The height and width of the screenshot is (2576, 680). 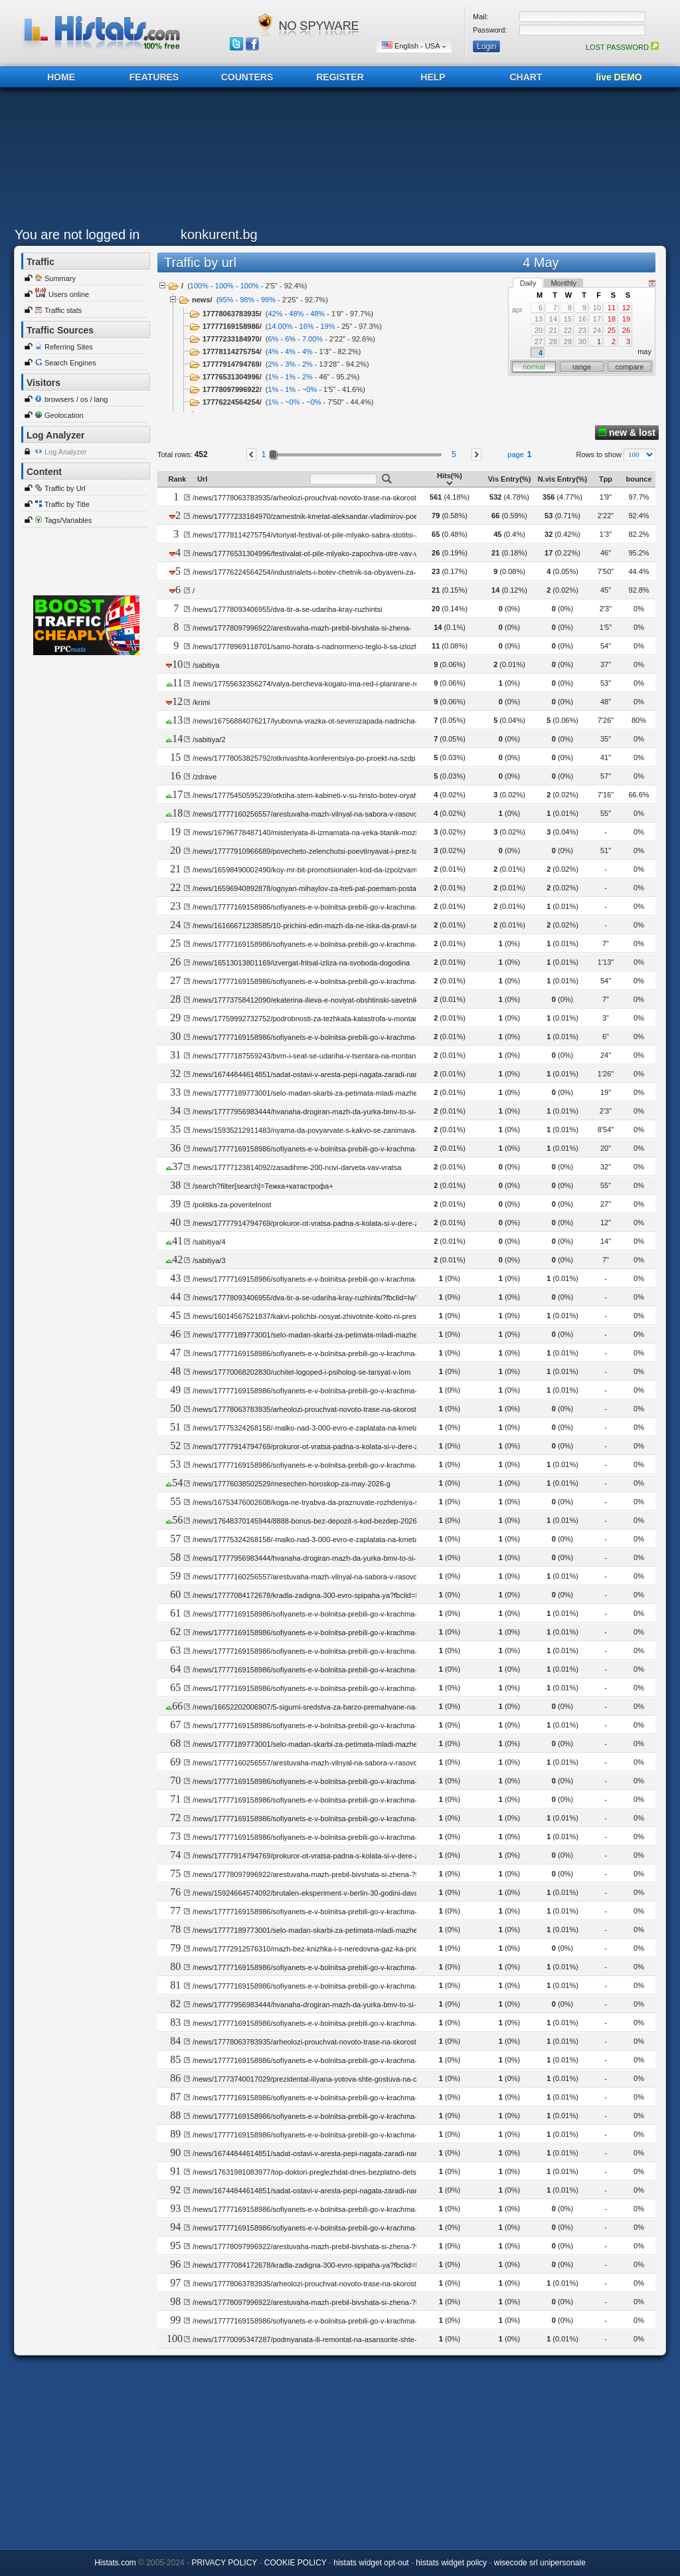 What do you see at coordinates (263, 1186) in the screenshot?
I see `/search?filter[search]=Тежка+катастрофа+` at bounding box center [263, 1186].